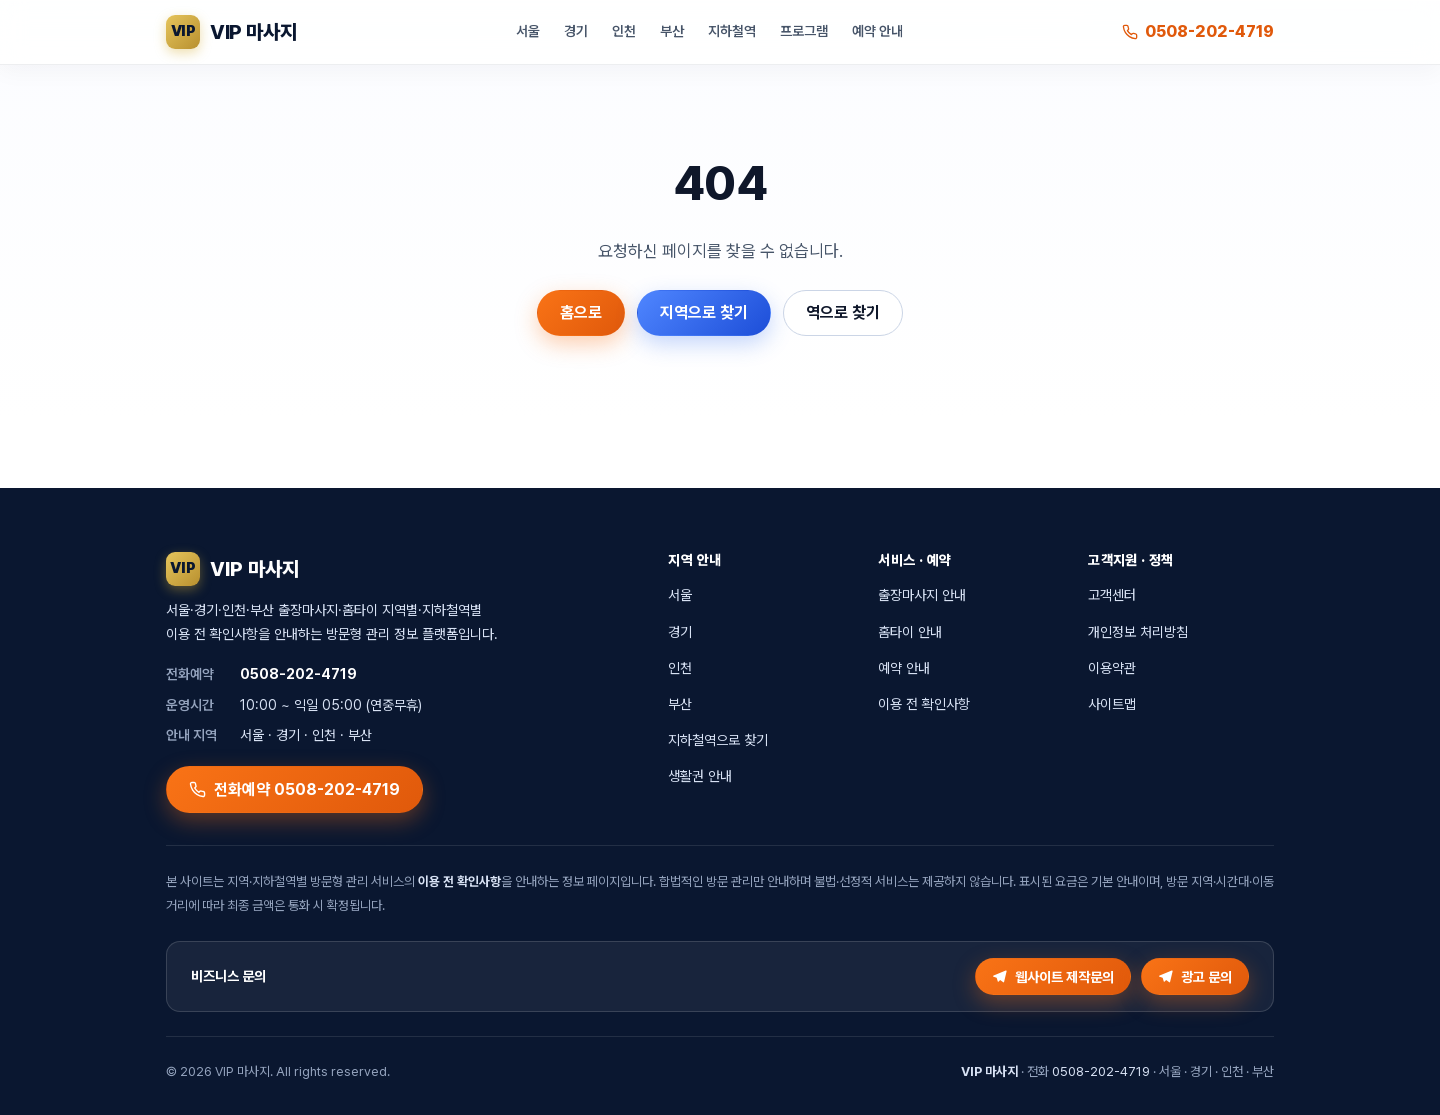 The height and width of the screenshot is (1115, 1440). Describe the element at coordinates (924, 704) in the screenshot. I see `이용 전 확인사항` at that location.